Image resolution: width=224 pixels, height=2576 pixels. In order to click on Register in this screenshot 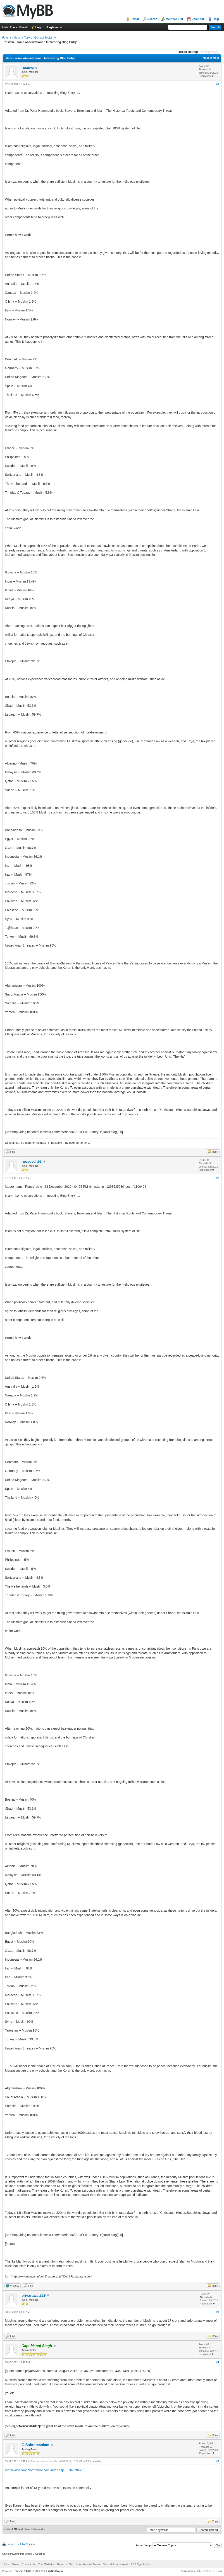, I will do `click(52, 27)`.